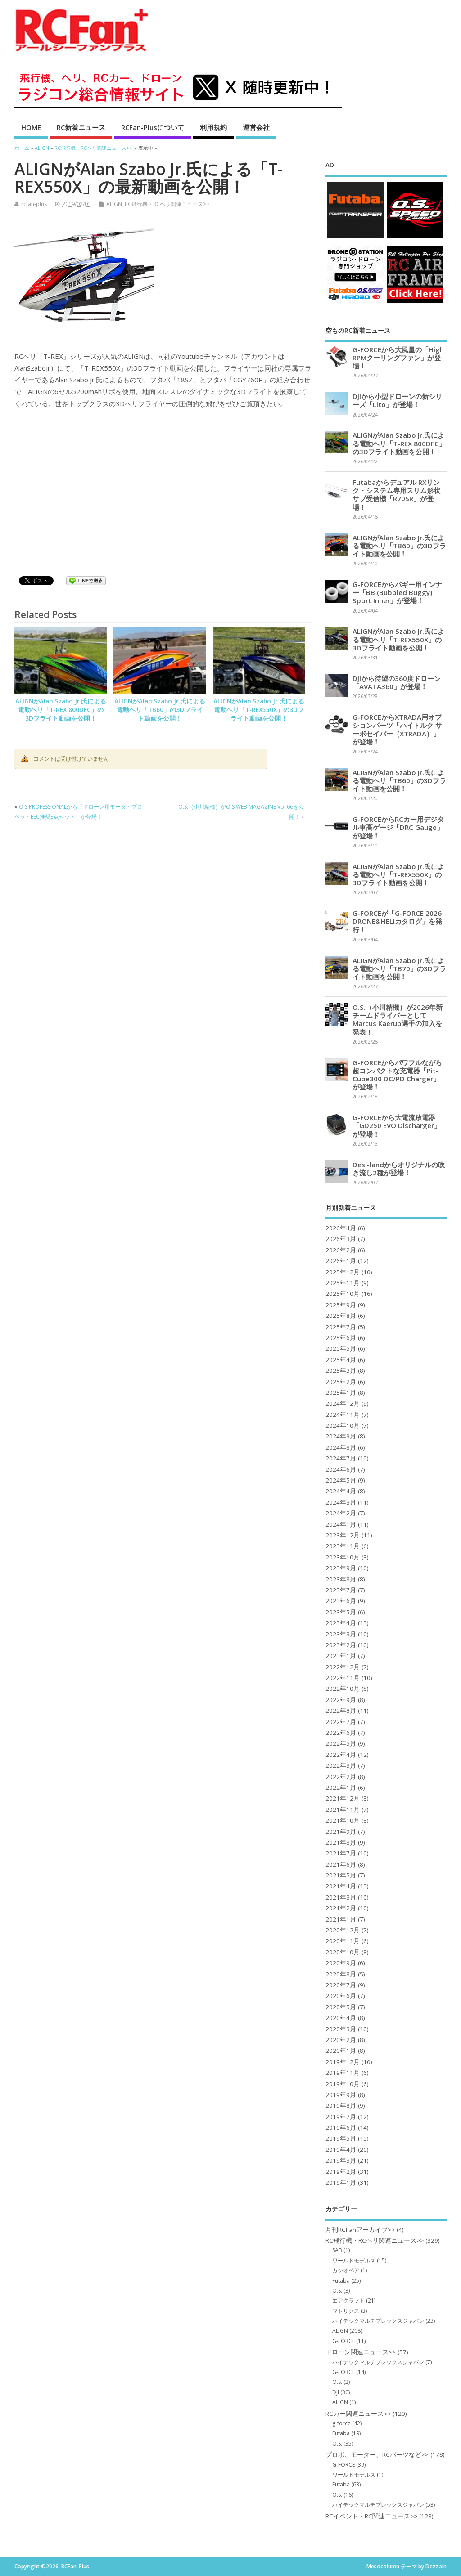 Image resolution: width=461 pixels, height=2576 pixels. Describe the element at coordinates (340, 1832) in the screenshot. I see `2021年9月` at that location.